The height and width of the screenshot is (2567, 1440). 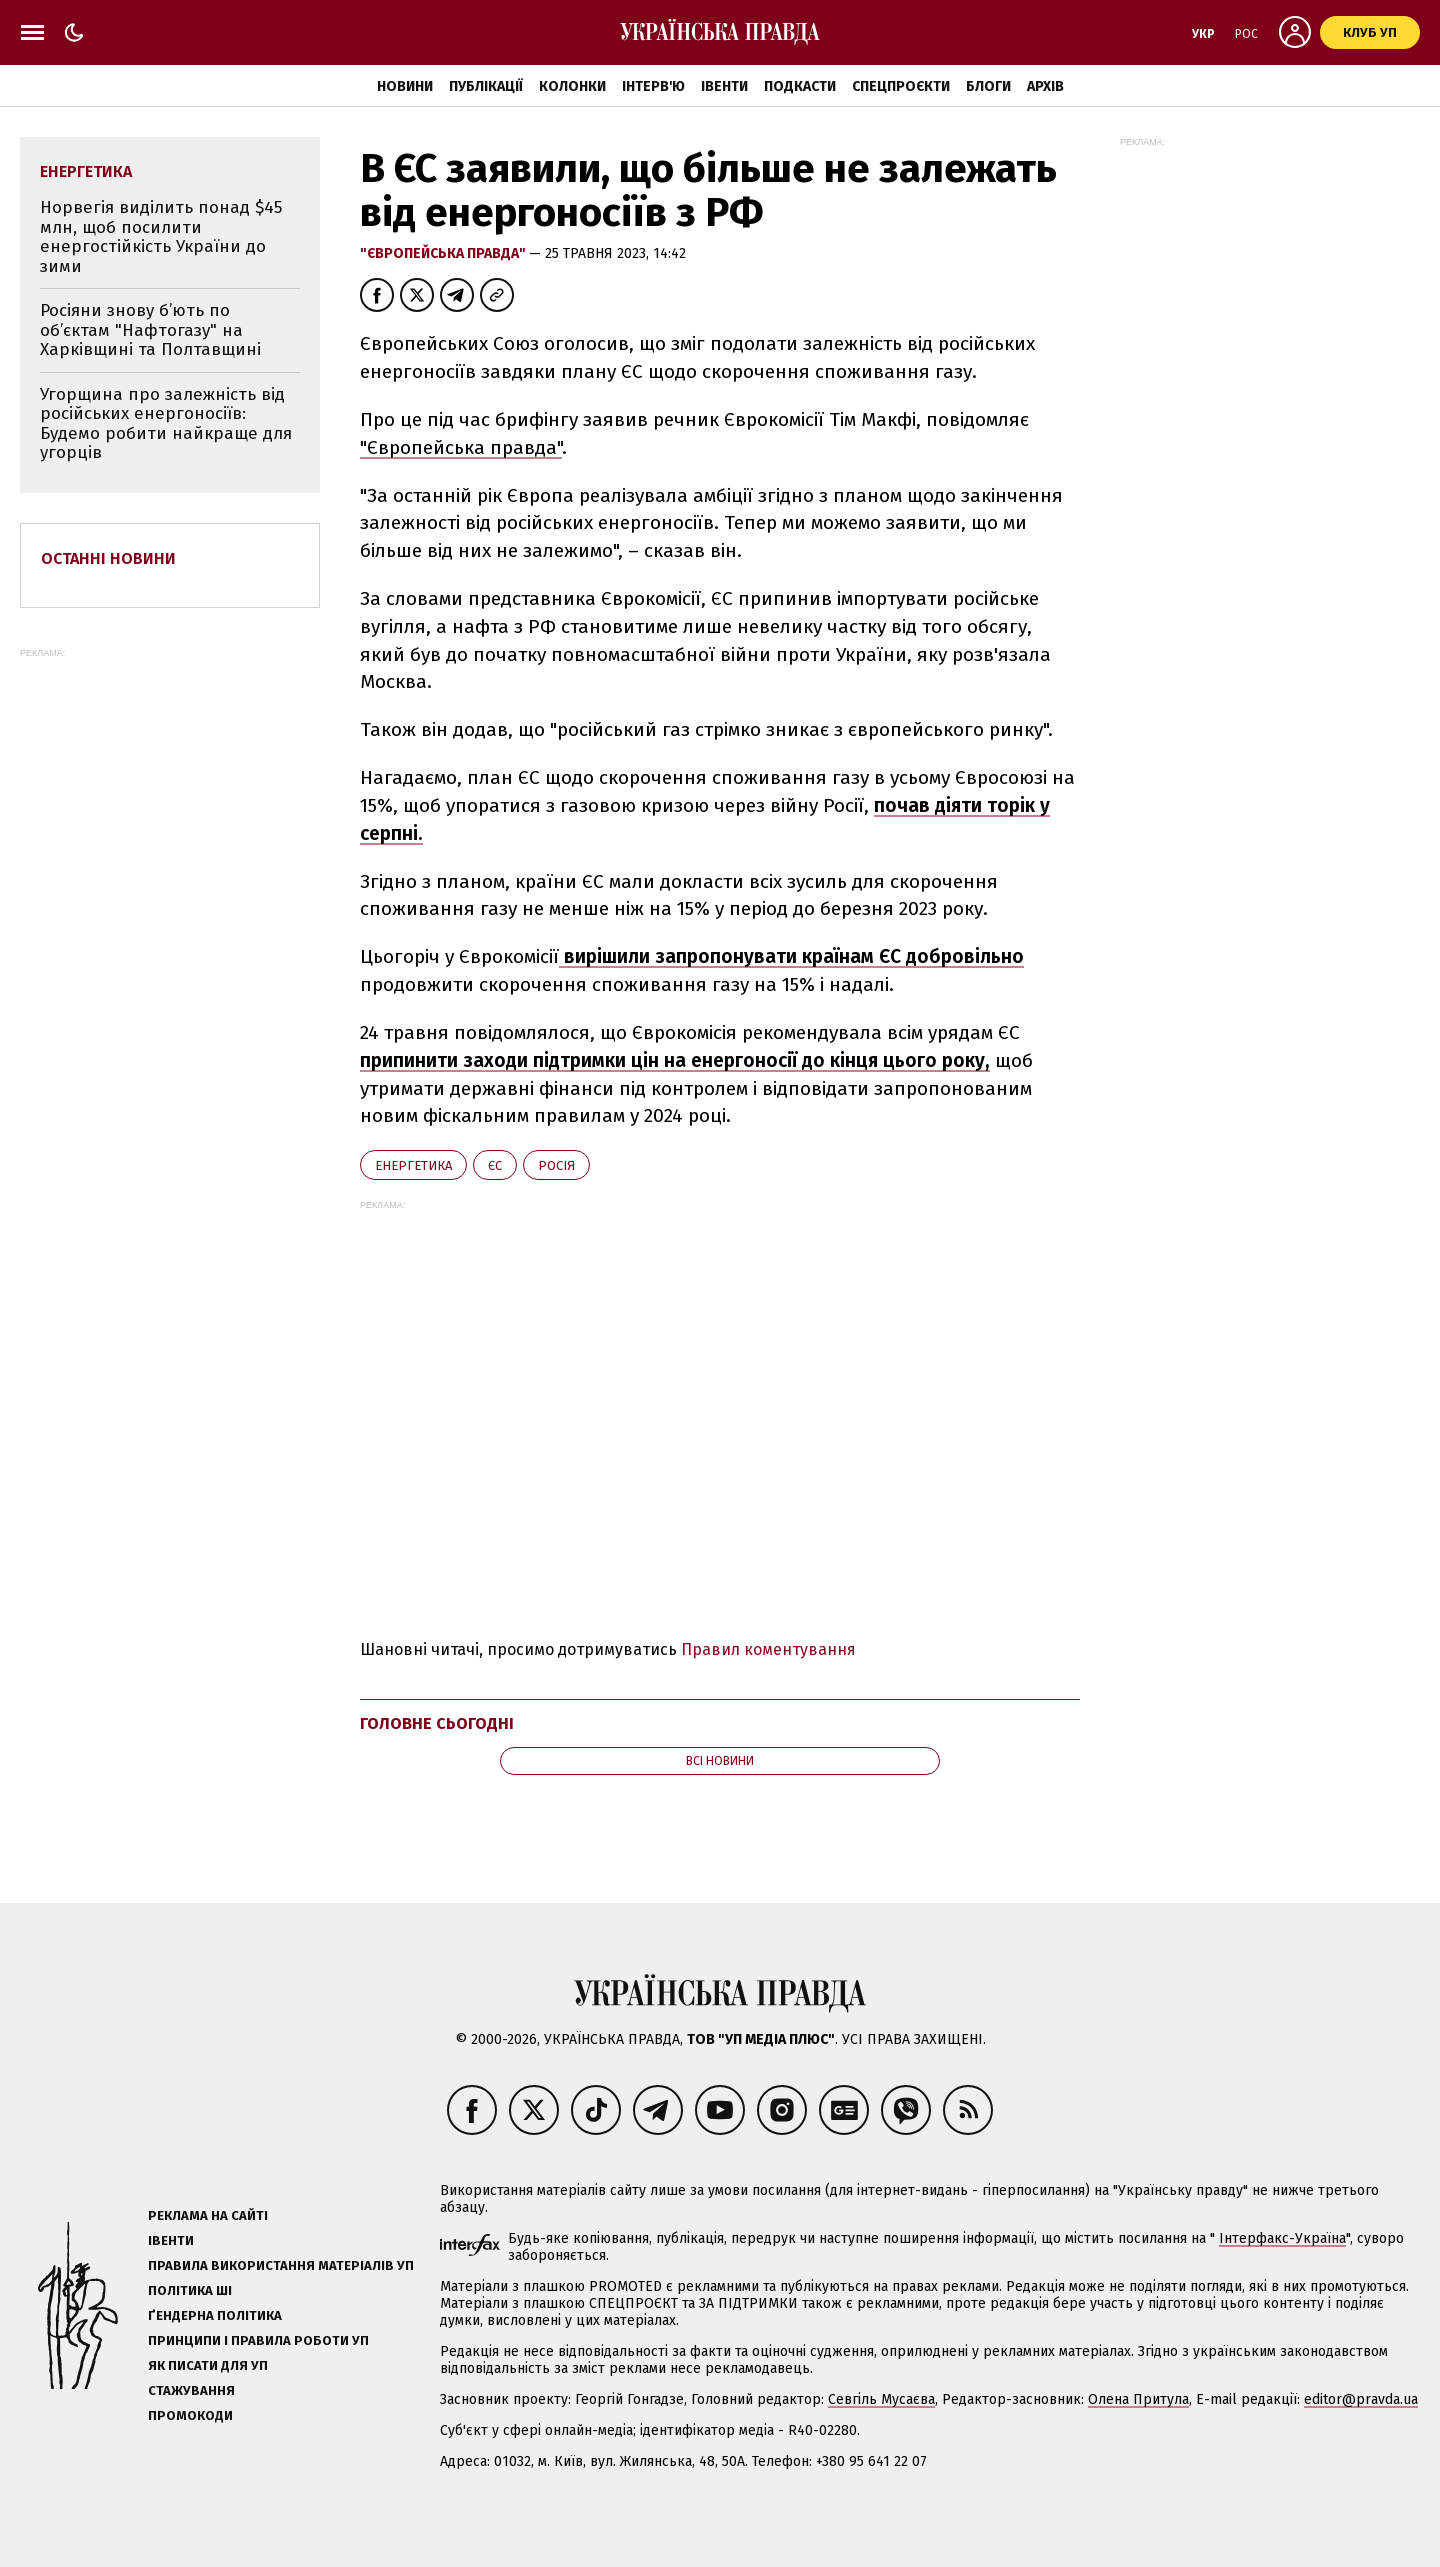 What do you see at coordinates (1045, 86) in the screenshot?
I see `Архів` at bounding box center [1045, 86].